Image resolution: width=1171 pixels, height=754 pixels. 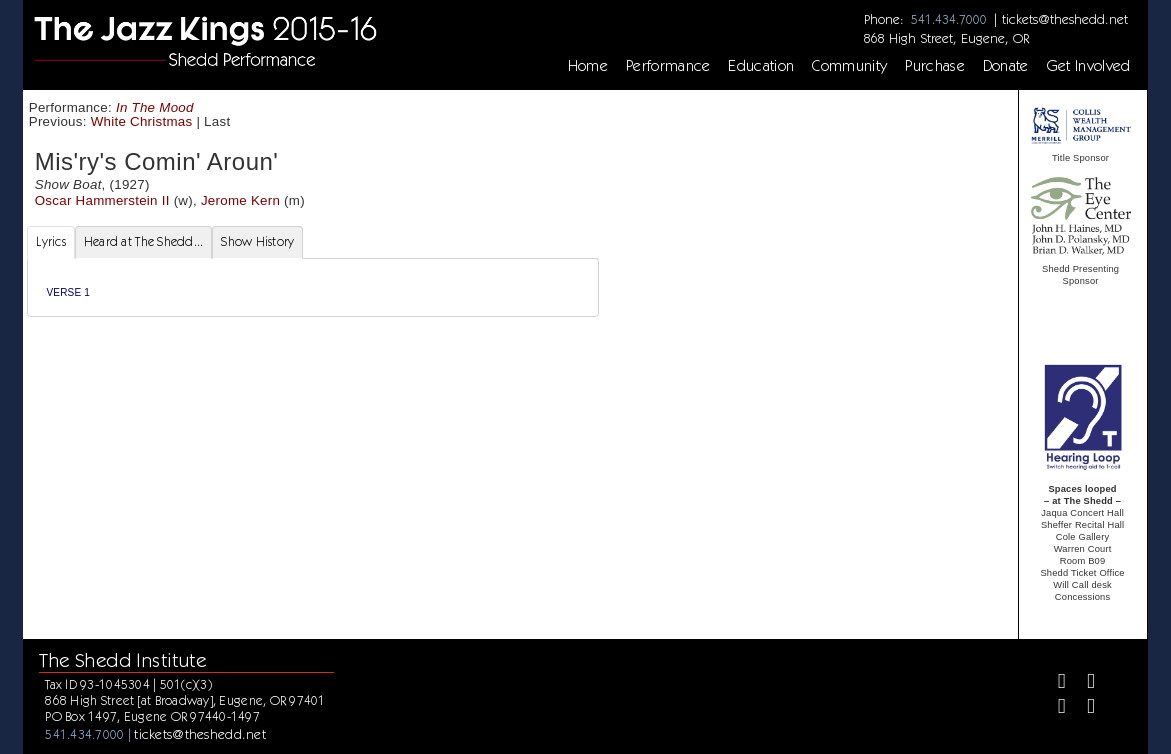 I want to click on Oscar Hammerstein II, so click(x=102, y=200).